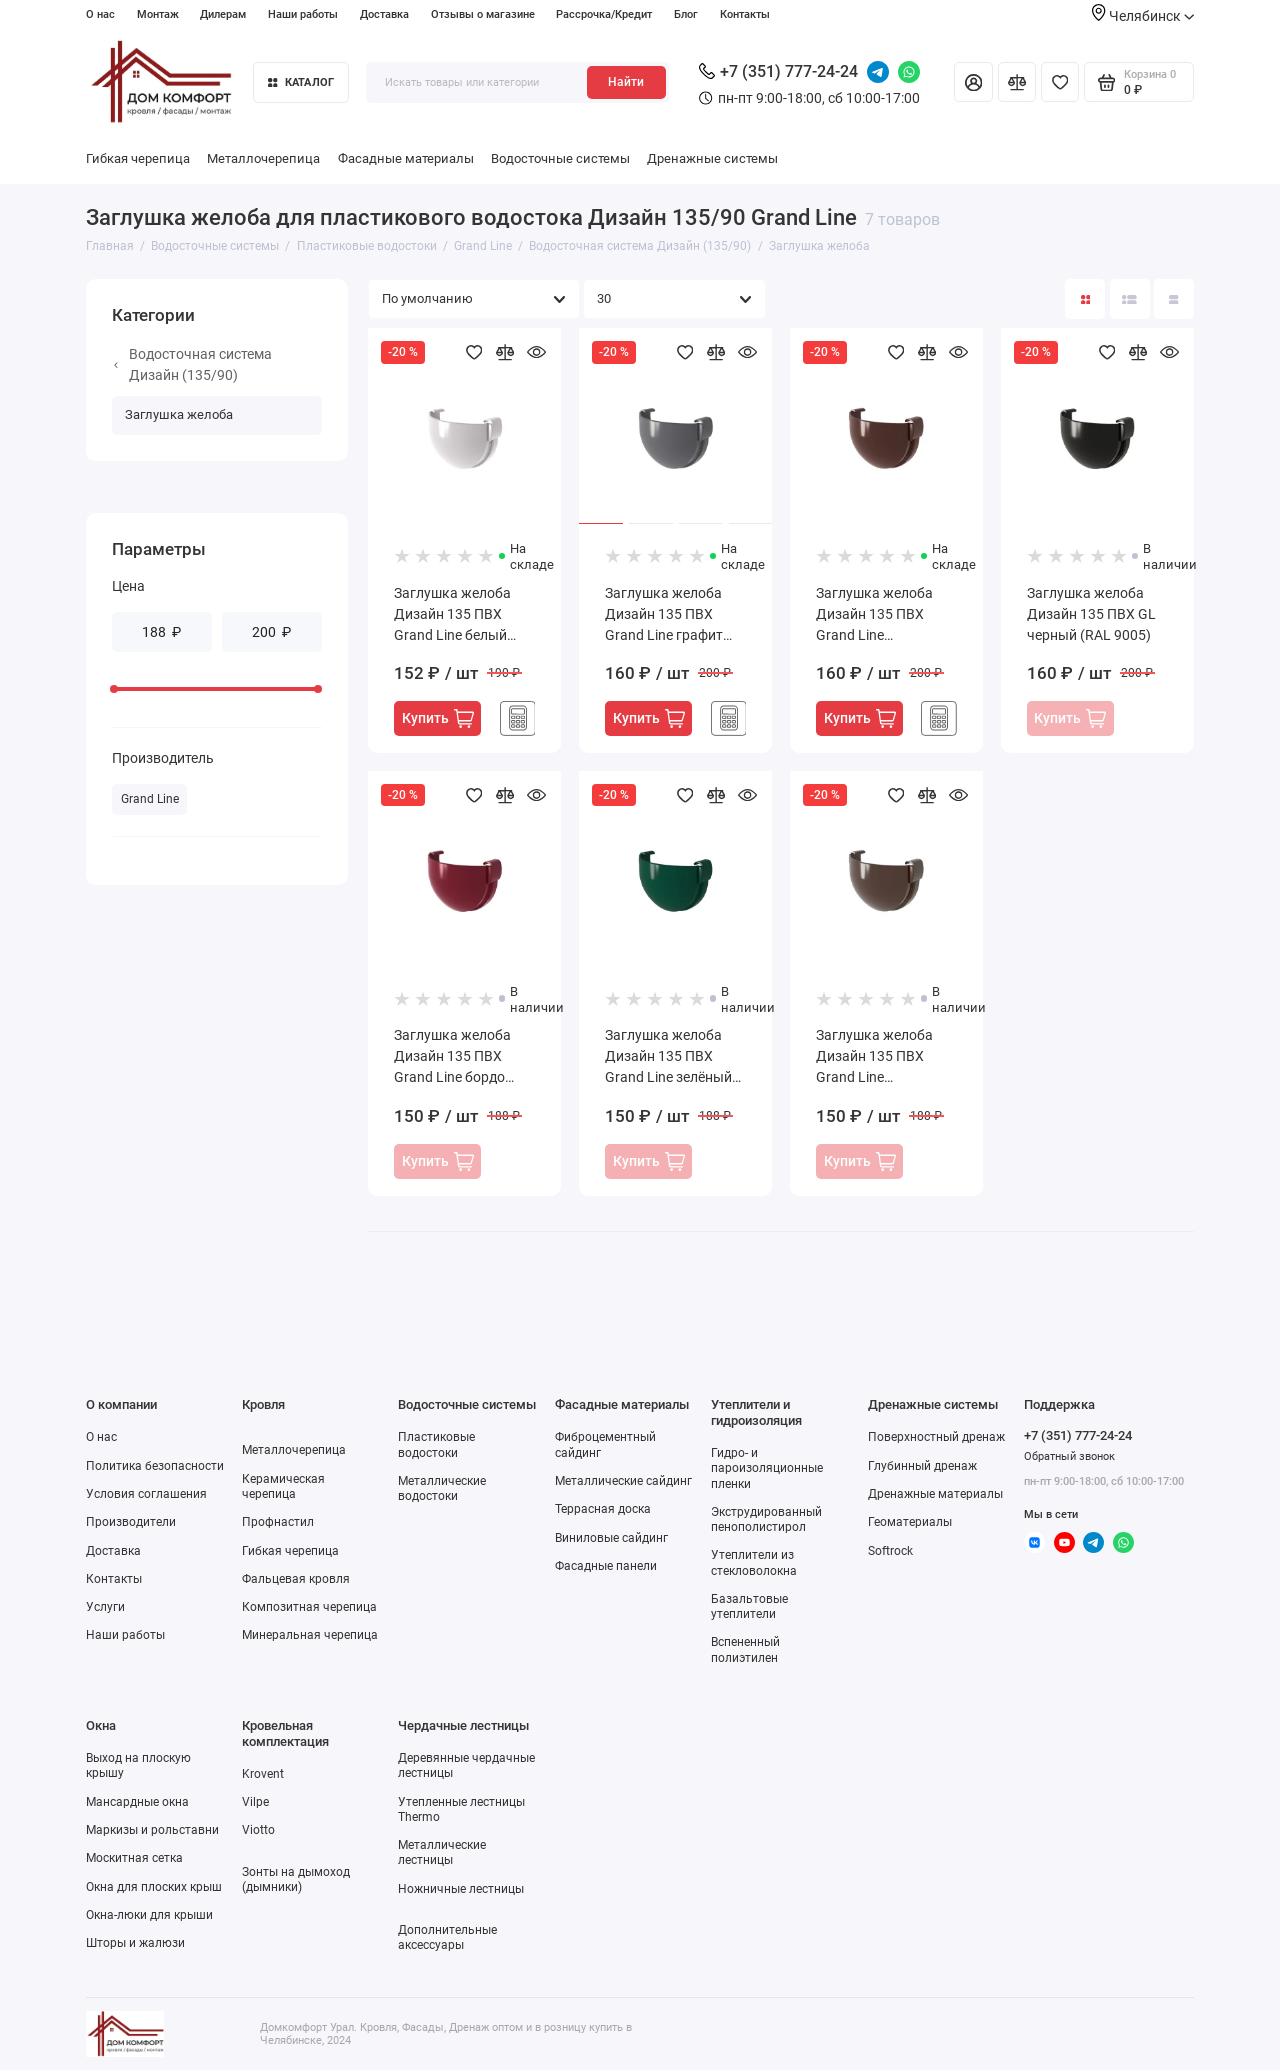 This screenshot has width=1280, height=2070. What do you see at coordinates (283, 1486) in the screenshot?
I see `Керамическая черепица` at bounding box center [283, 1486].